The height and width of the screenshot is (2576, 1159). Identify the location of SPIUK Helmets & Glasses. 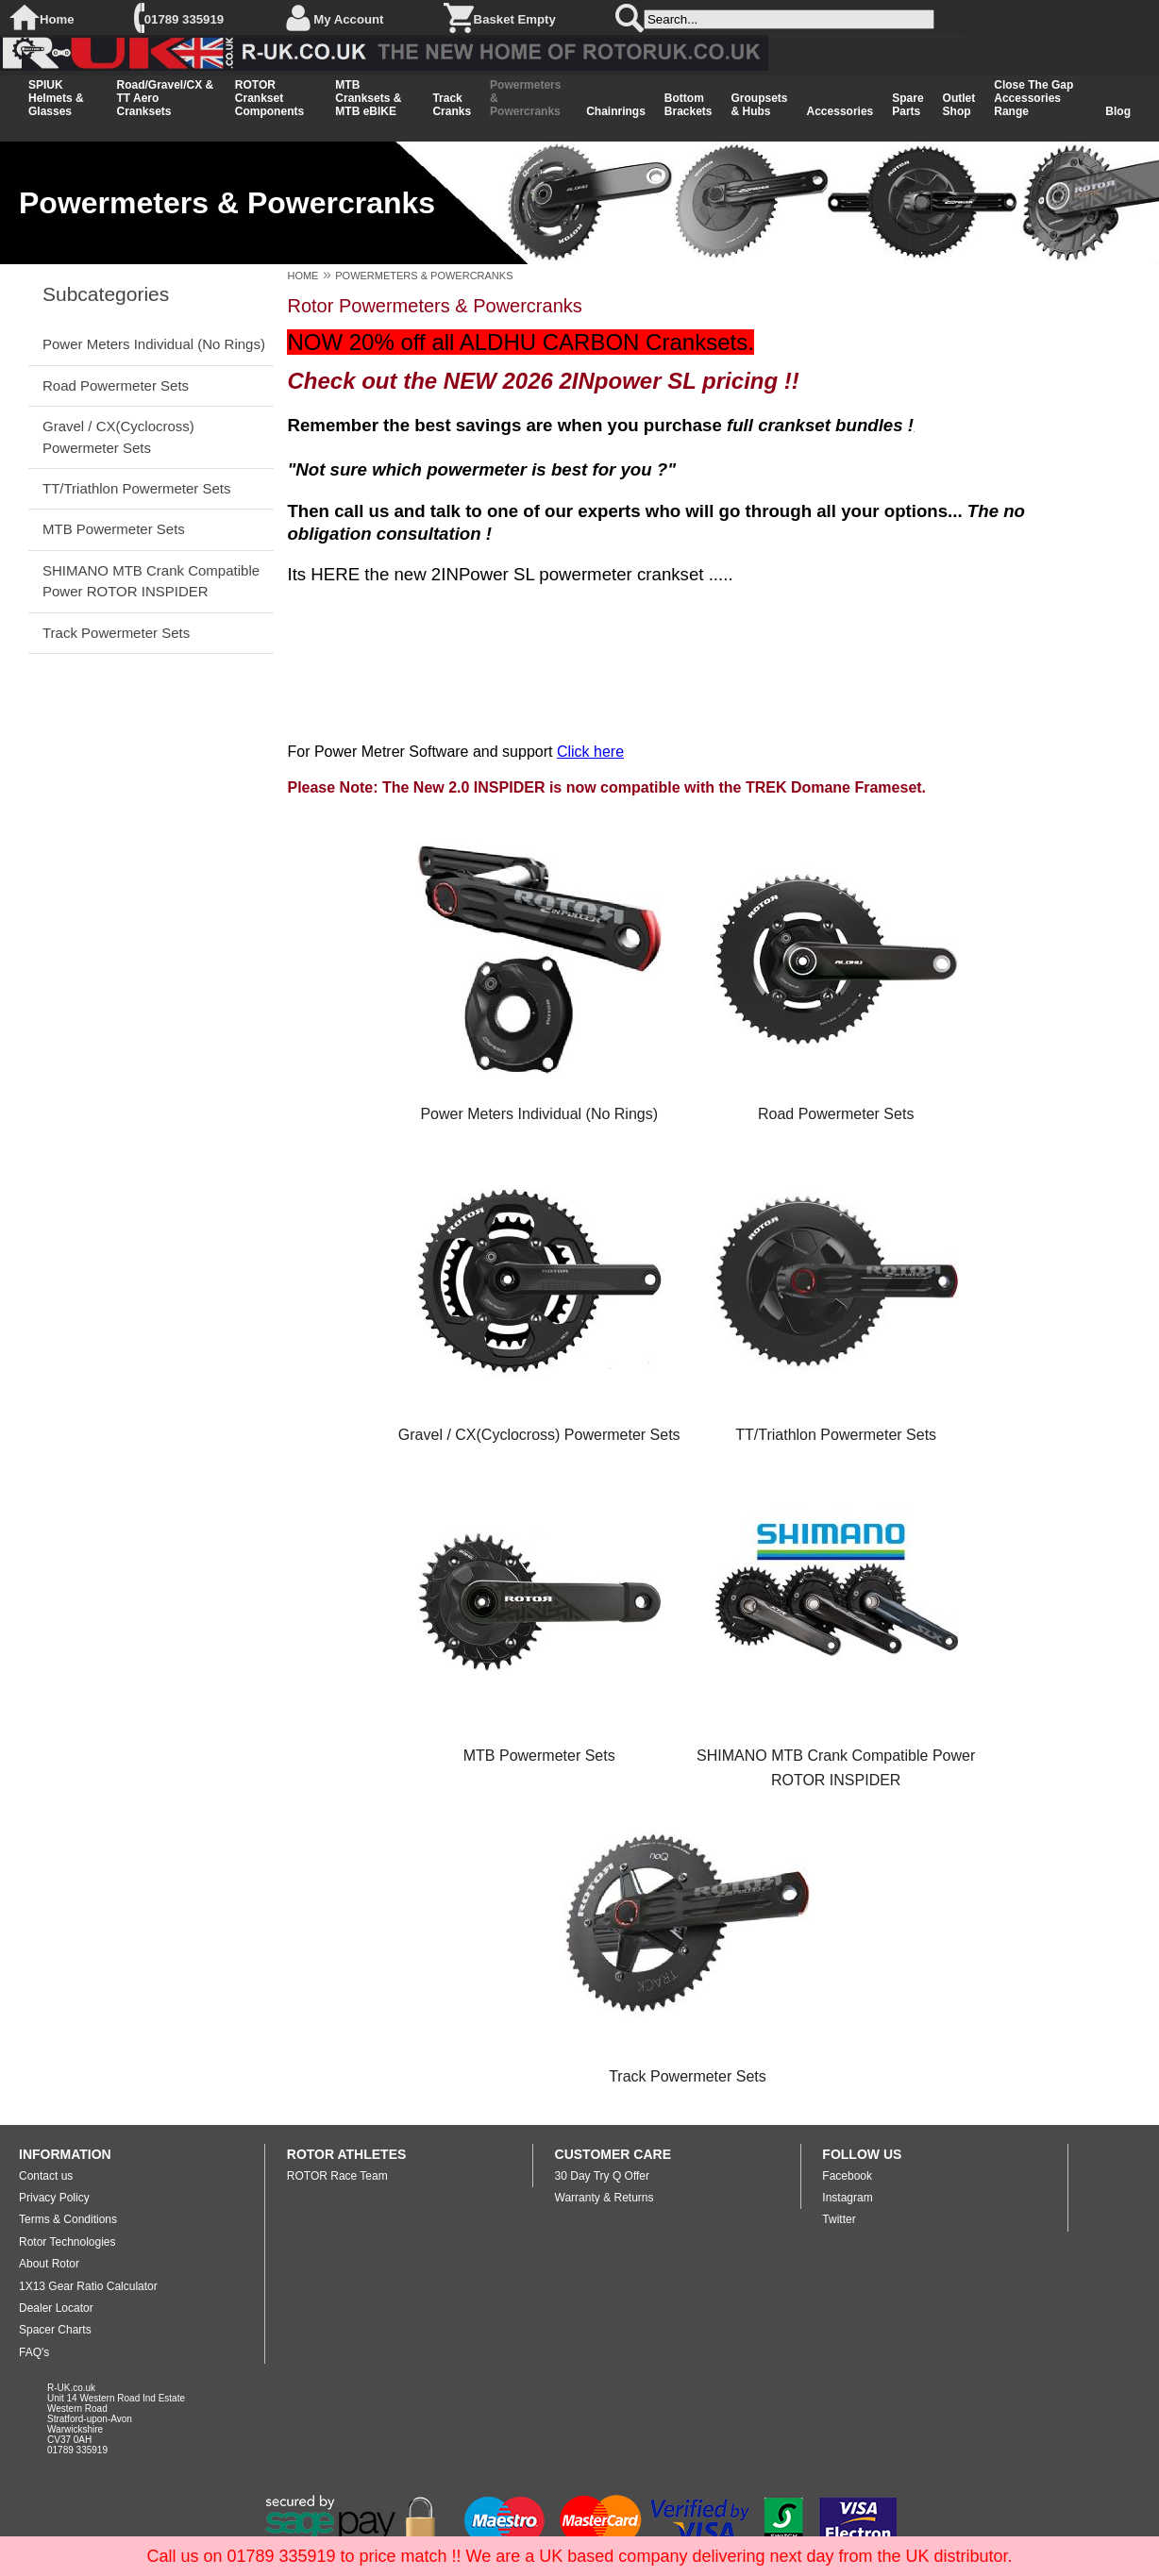
(56, 98).